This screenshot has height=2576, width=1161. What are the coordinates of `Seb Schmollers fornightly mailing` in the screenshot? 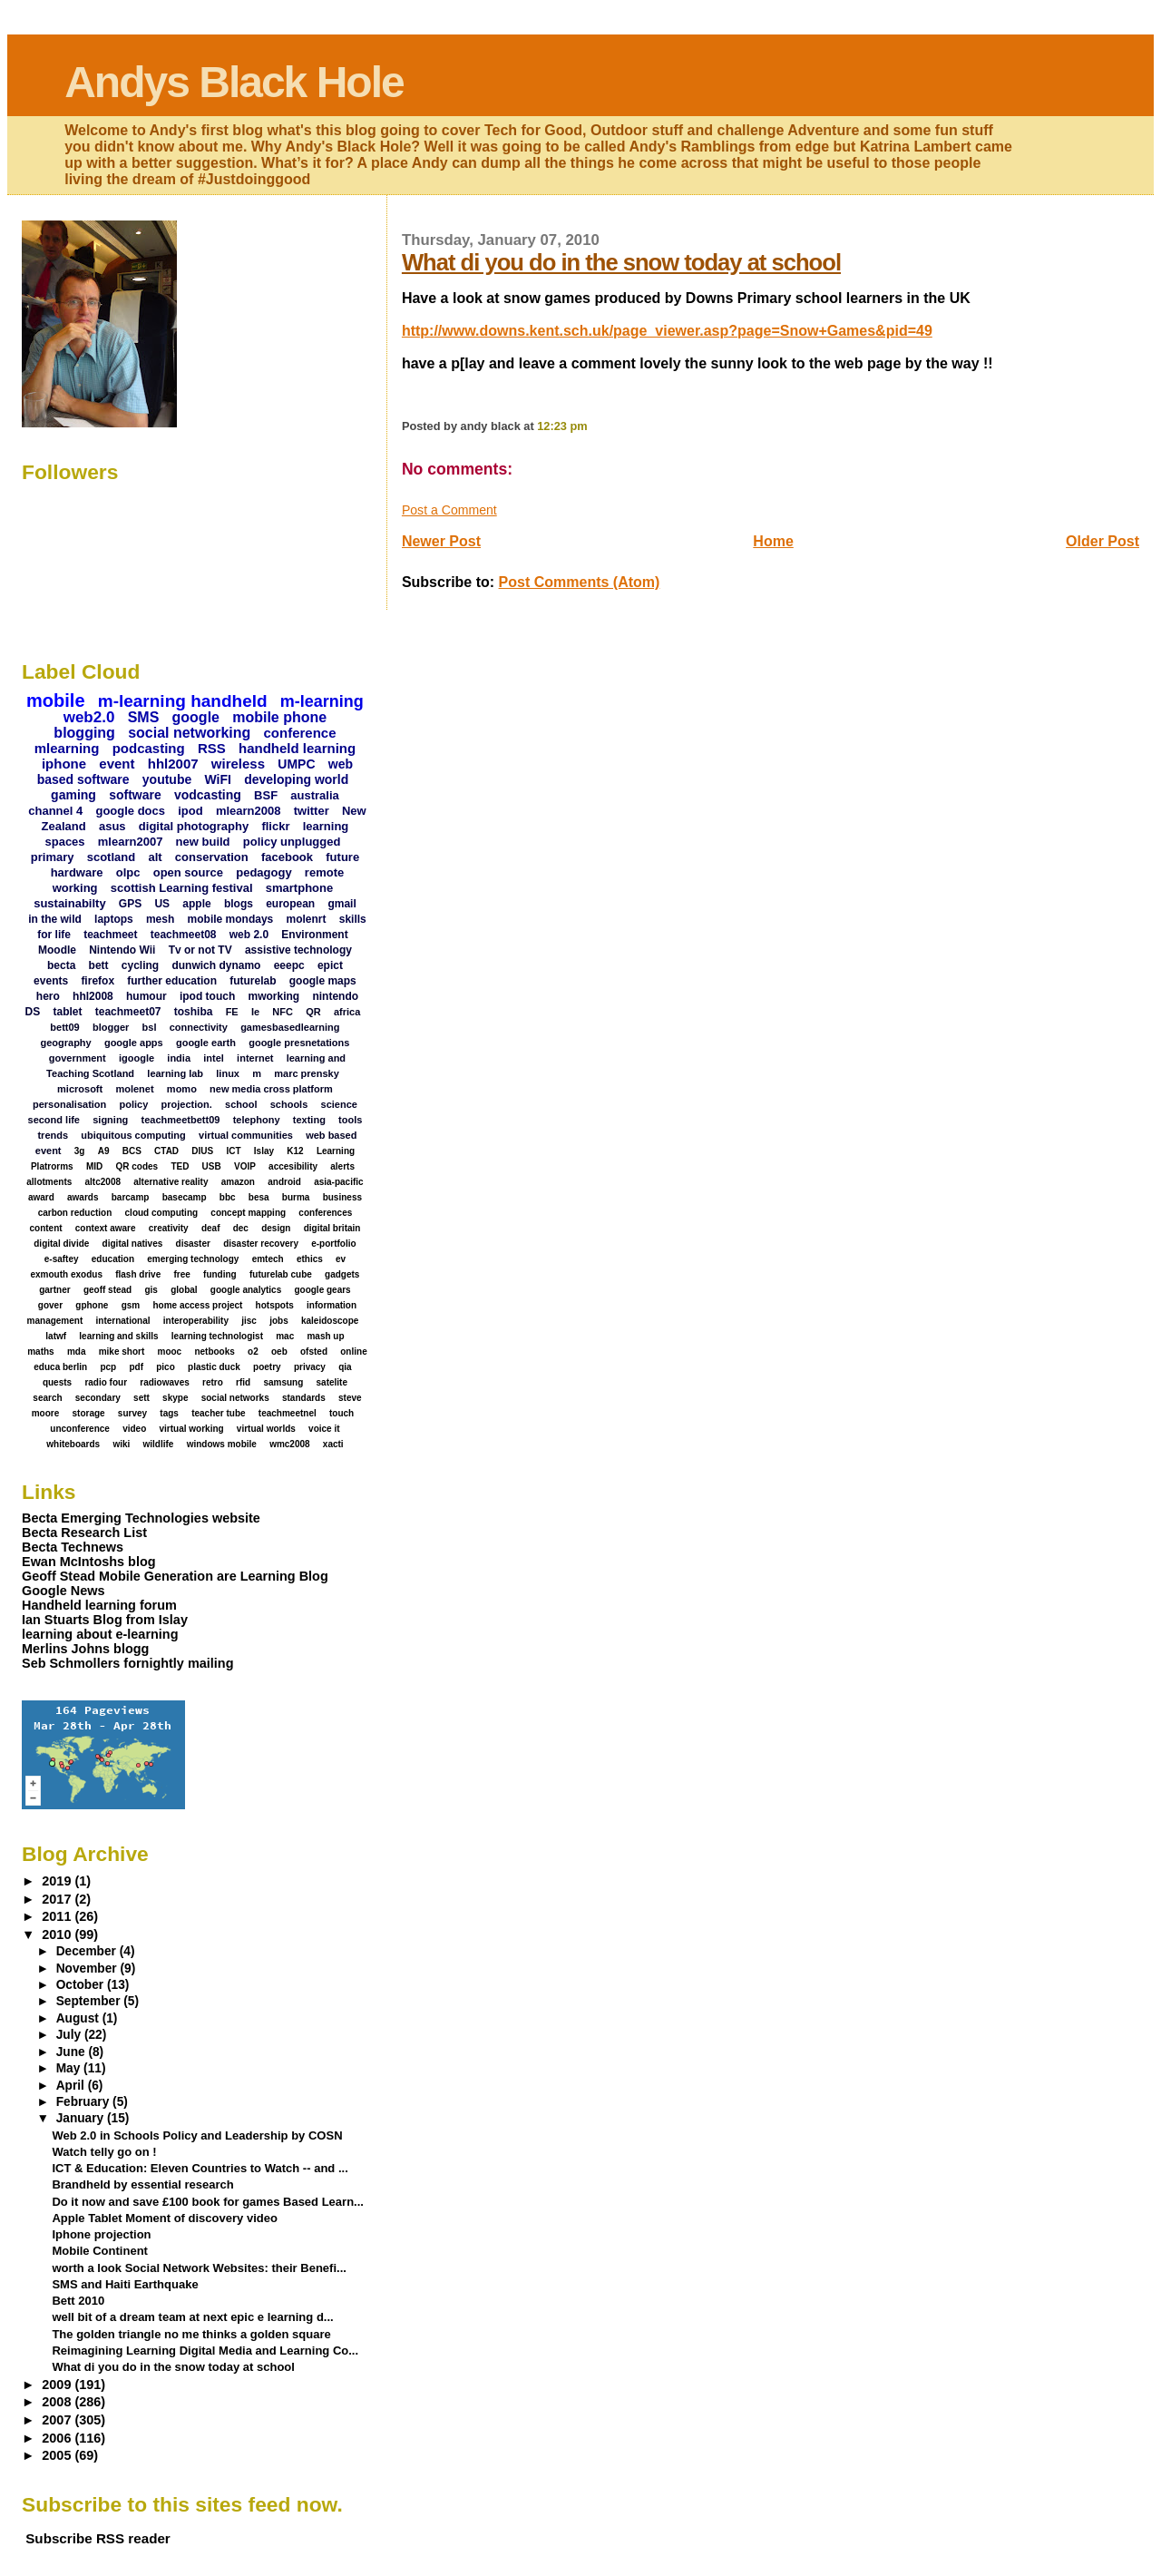 It's located at (127, 1663).